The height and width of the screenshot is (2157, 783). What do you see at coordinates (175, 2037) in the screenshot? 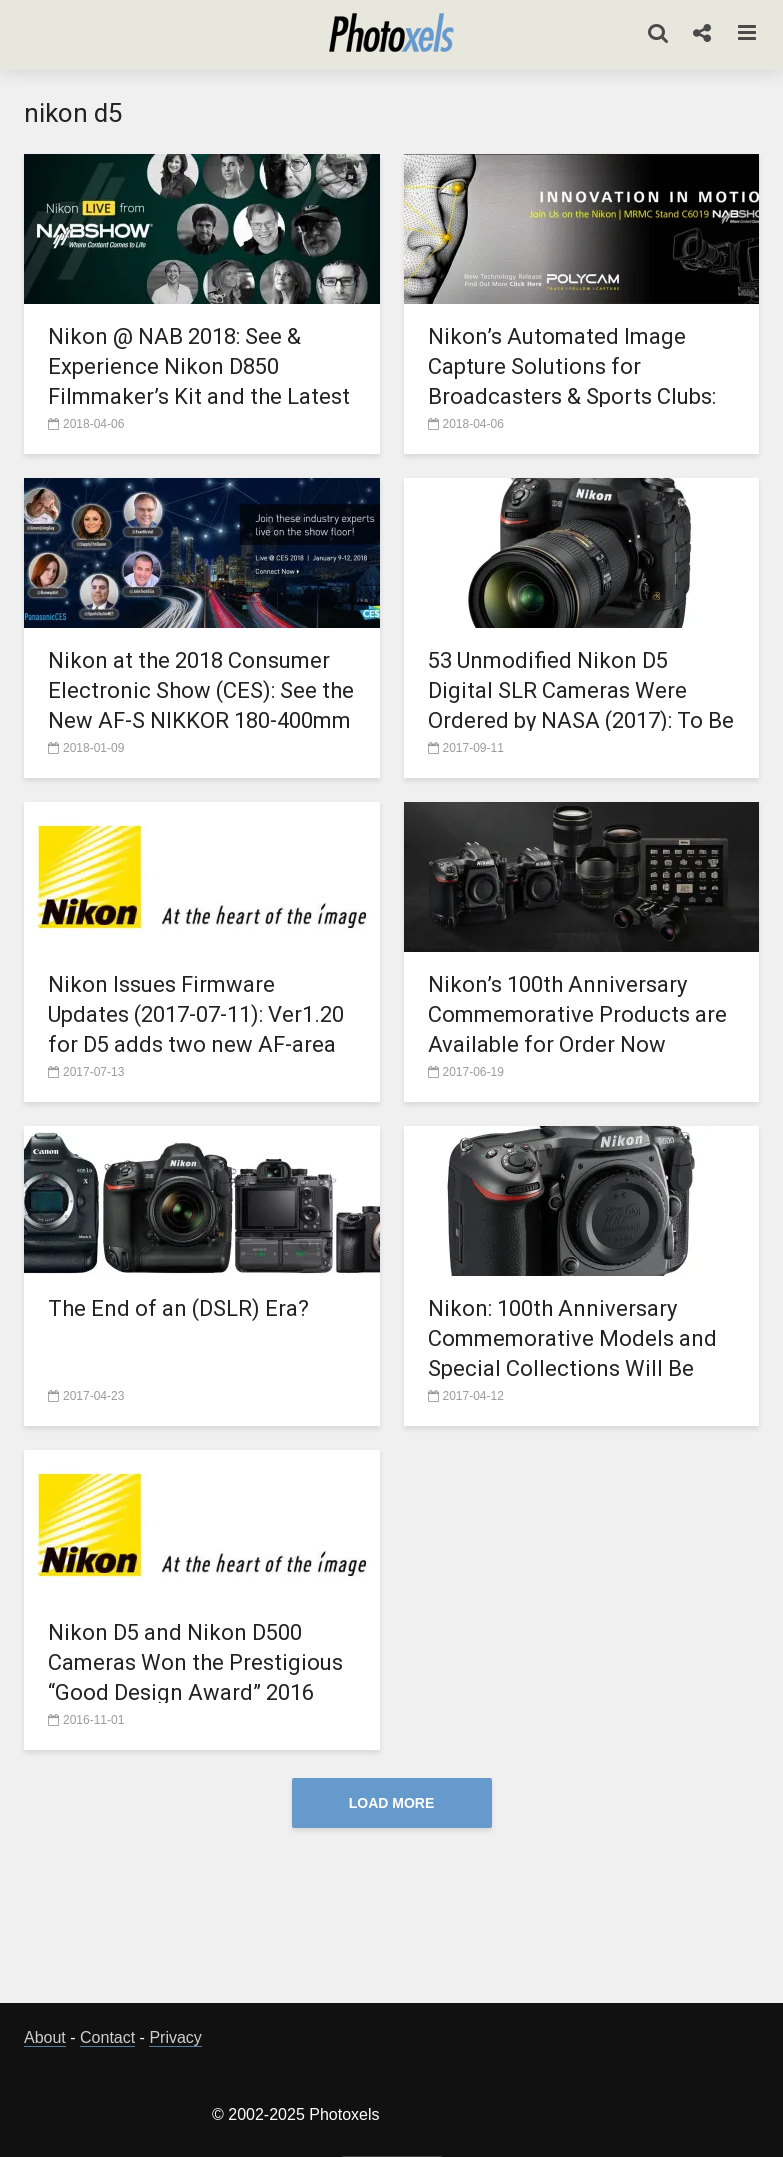
I see `Privacy` at bounding box center [175, 2037].